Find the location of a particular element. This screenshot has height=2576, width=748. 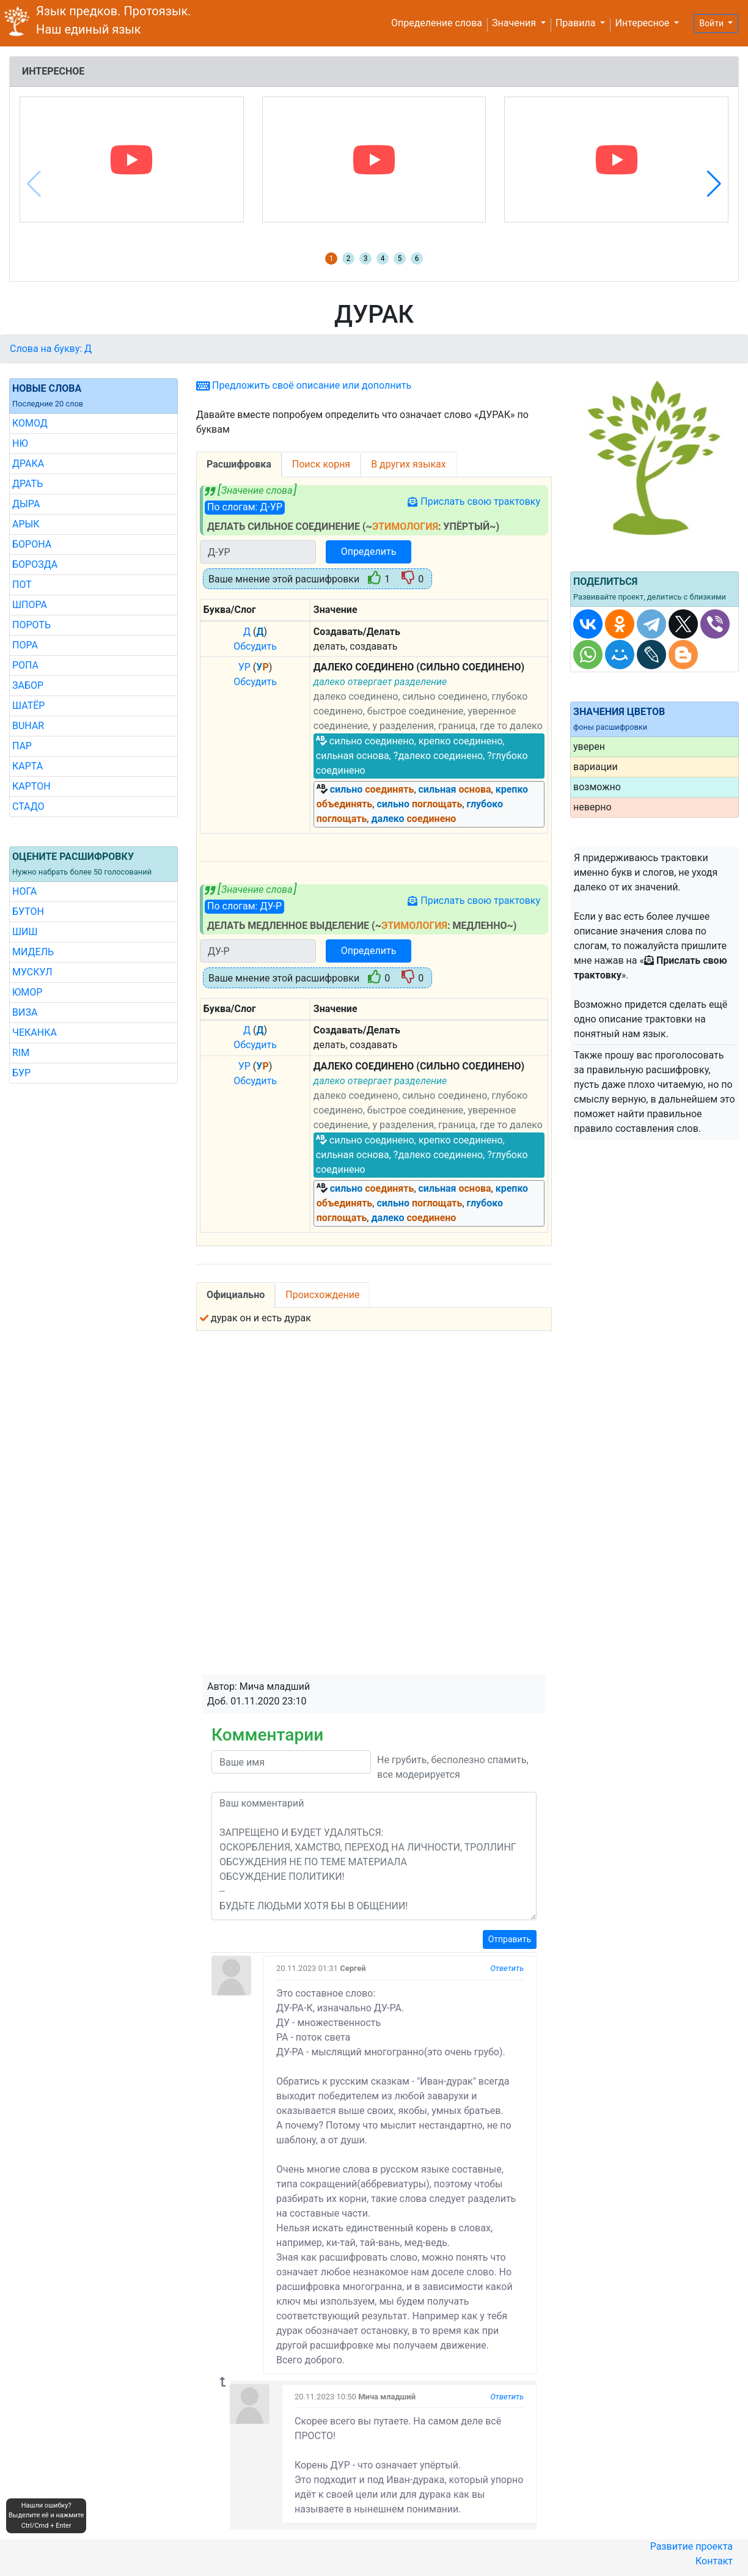

Правила is located at coordinates (577, 23).